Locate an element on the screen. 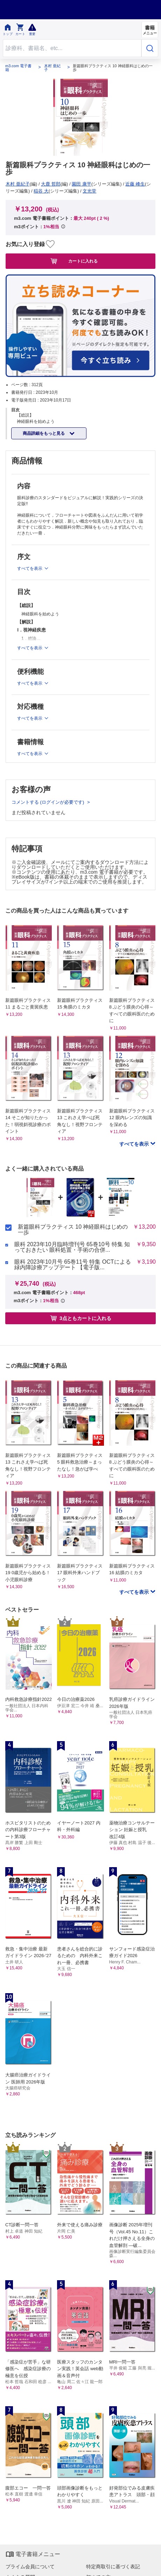  特定商取引に基づく表記 is located at coordinates (113, 2566).